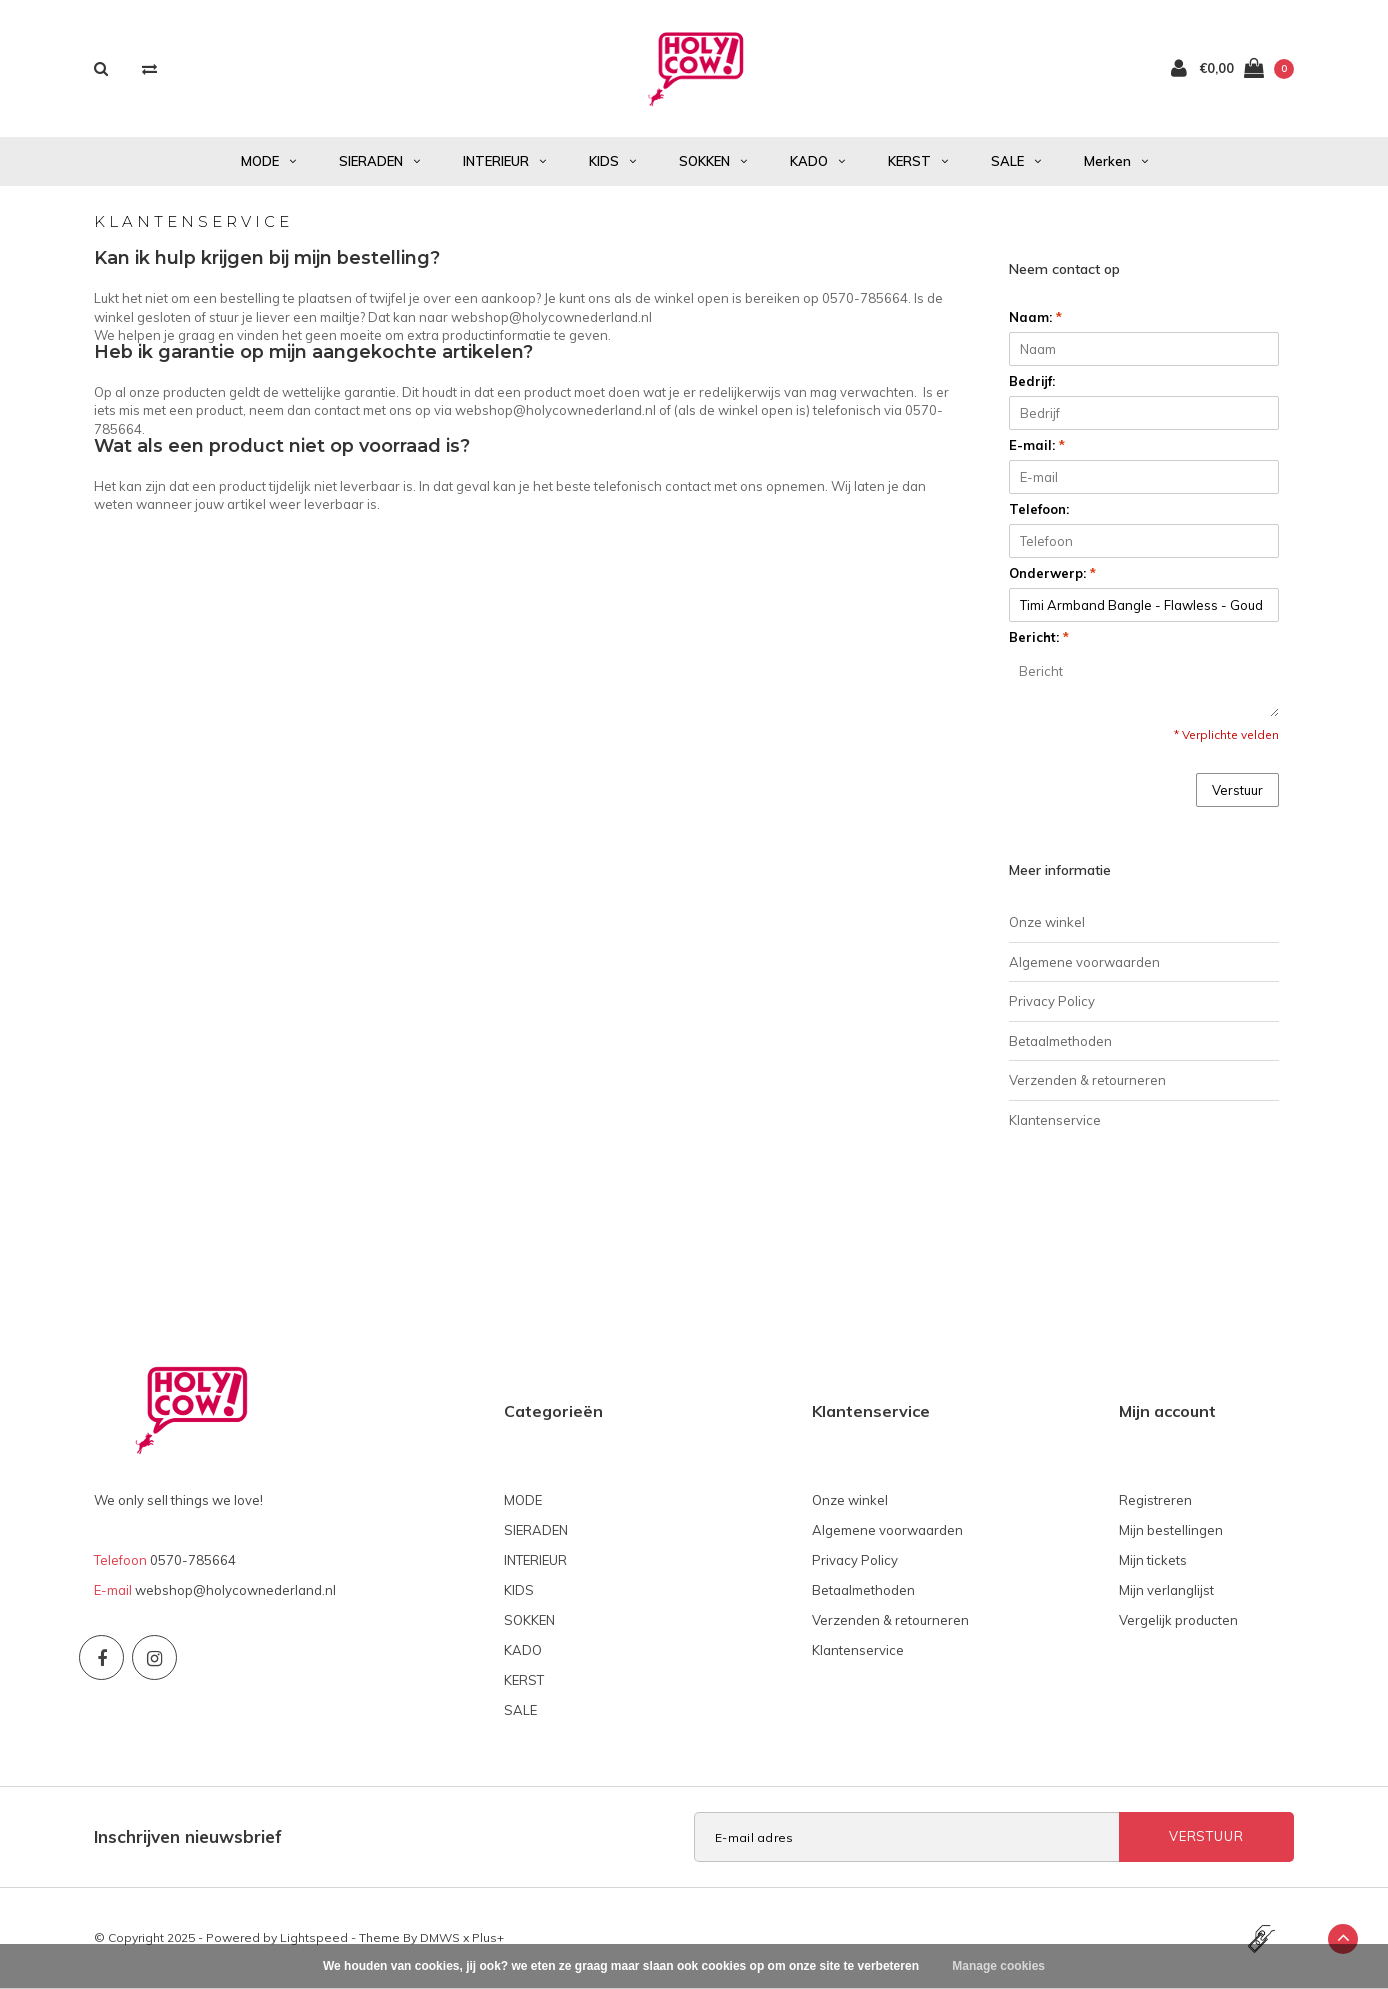  What do you see at coordinates (1084, 962) in the screenshot?
I see `Algemene voorwaarden` at bounding box center [1084, 962].